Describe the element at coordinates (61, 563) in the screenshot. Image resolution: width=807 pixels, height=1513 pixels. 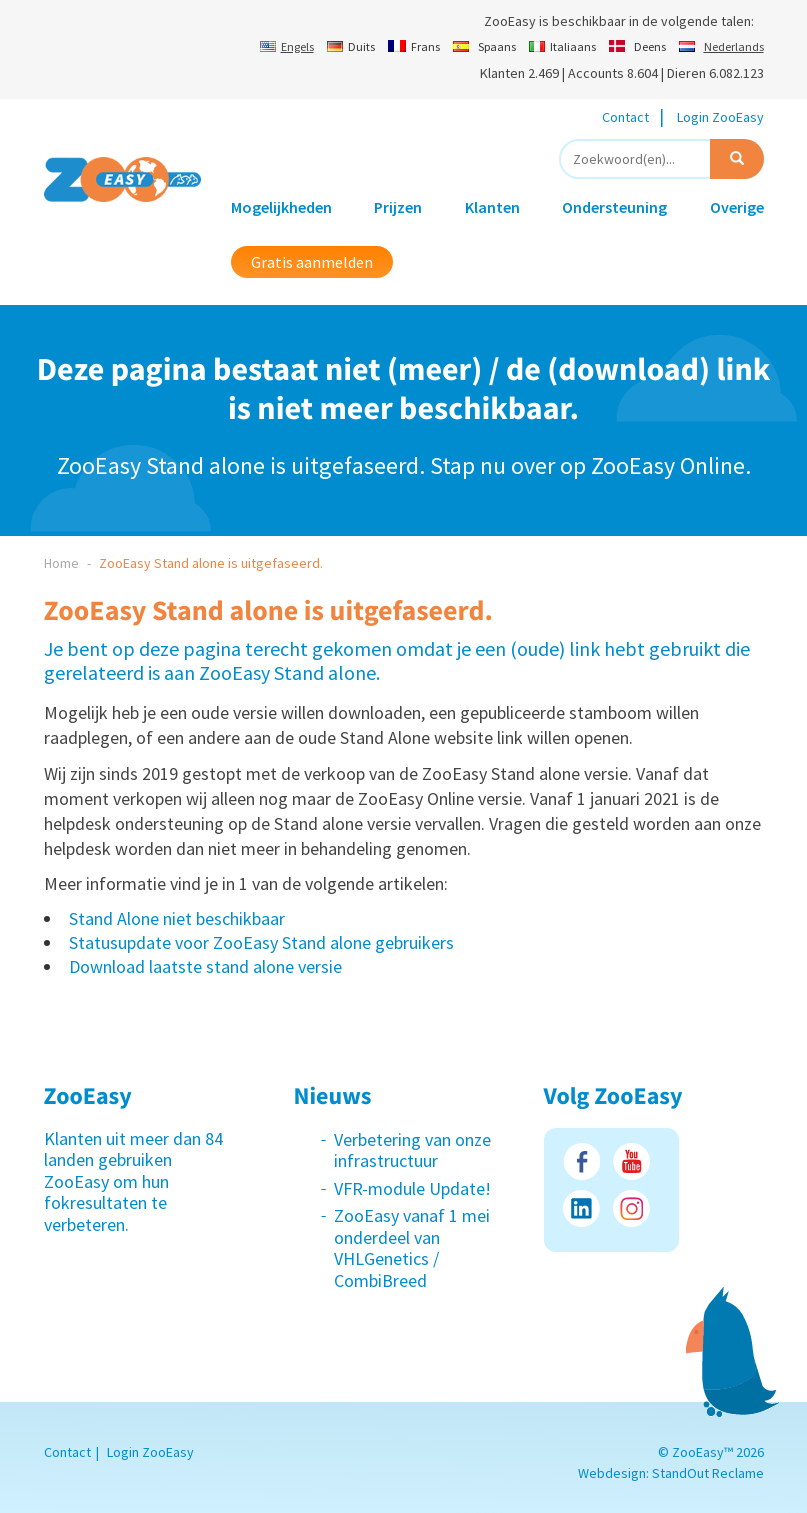
I see `Home` at that location.